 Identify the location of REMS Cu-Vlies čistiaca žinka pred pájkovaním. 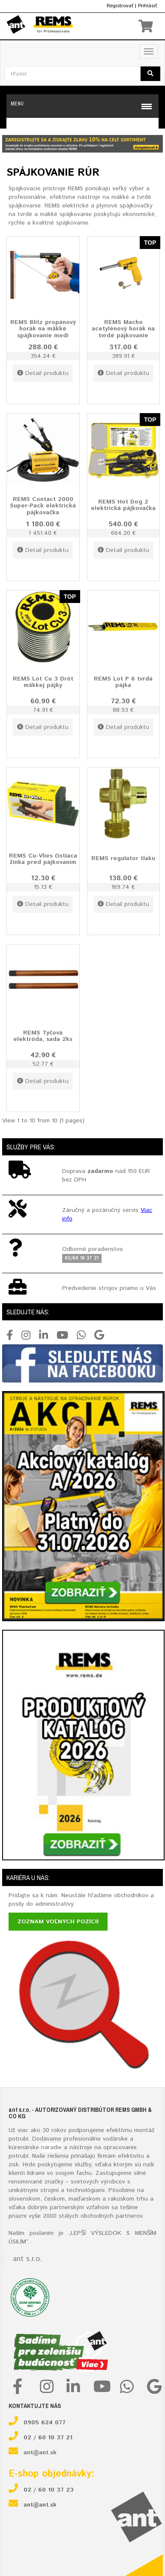
(43, 859).